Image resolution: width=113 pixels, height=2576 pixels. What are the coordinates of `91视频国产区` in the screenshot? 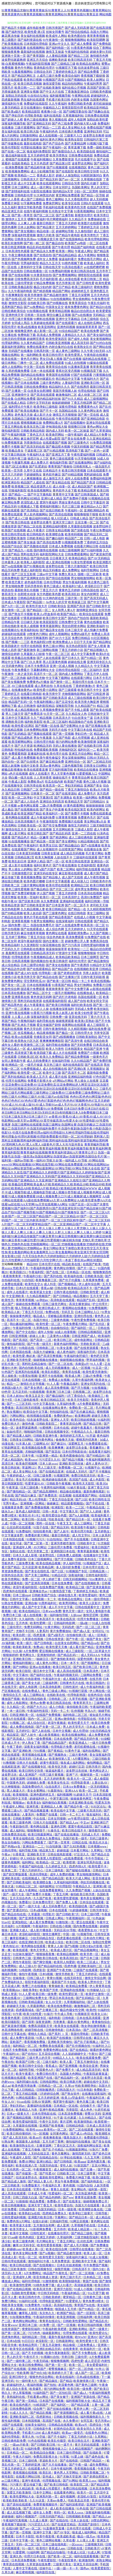 It's located at (92, 1563).